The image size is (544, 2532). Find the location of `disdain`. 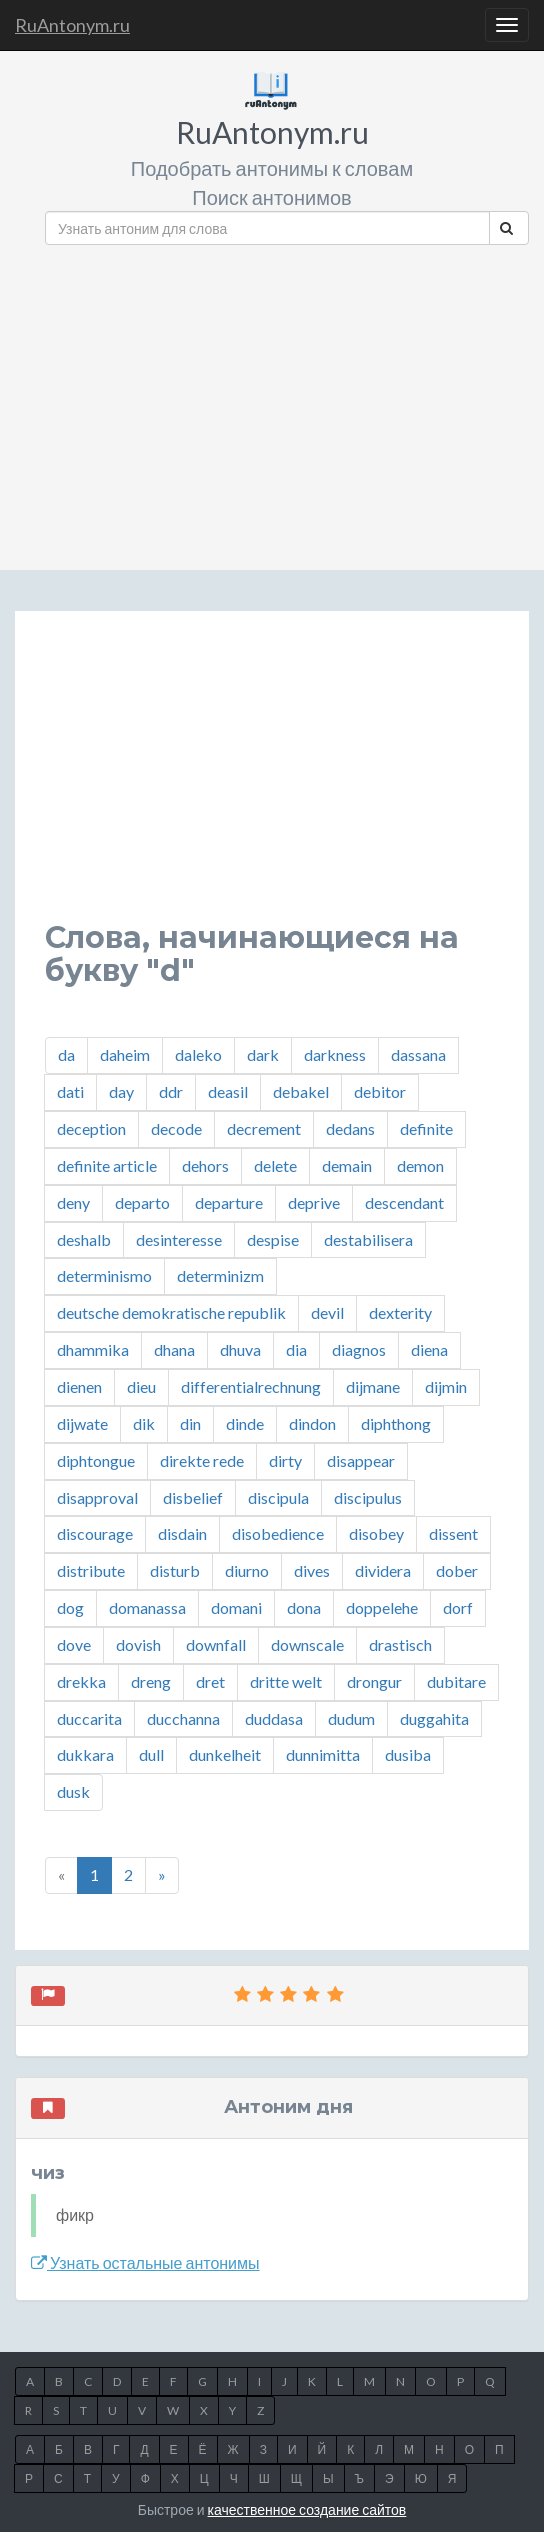

disdain is located at coordinates (182, 1533).